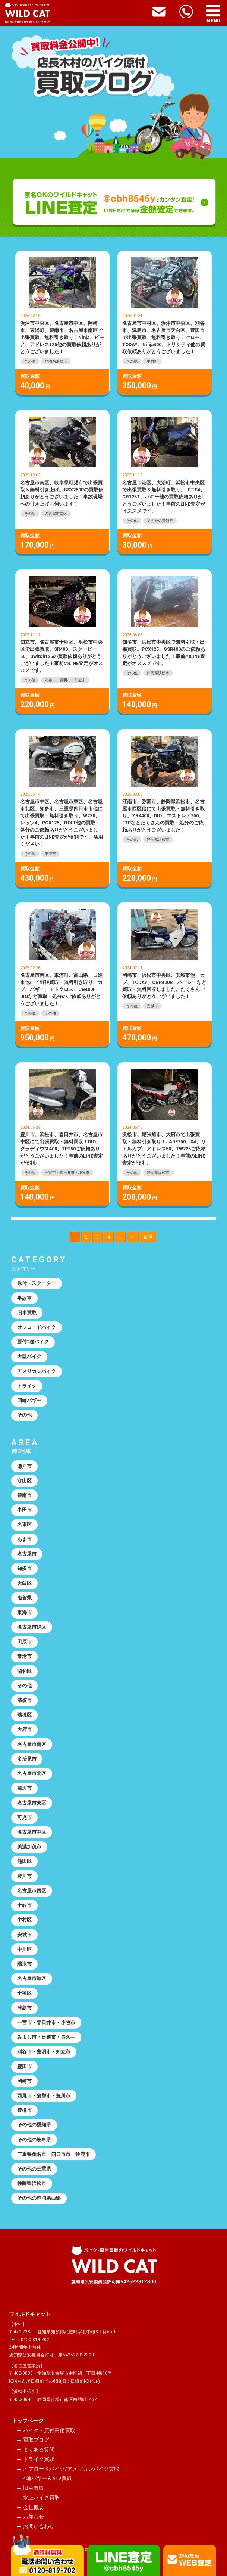 The image size is (227, 2576). Describe the element at coordinates (29, 361) in the screenshot. I see `その他` at that location.